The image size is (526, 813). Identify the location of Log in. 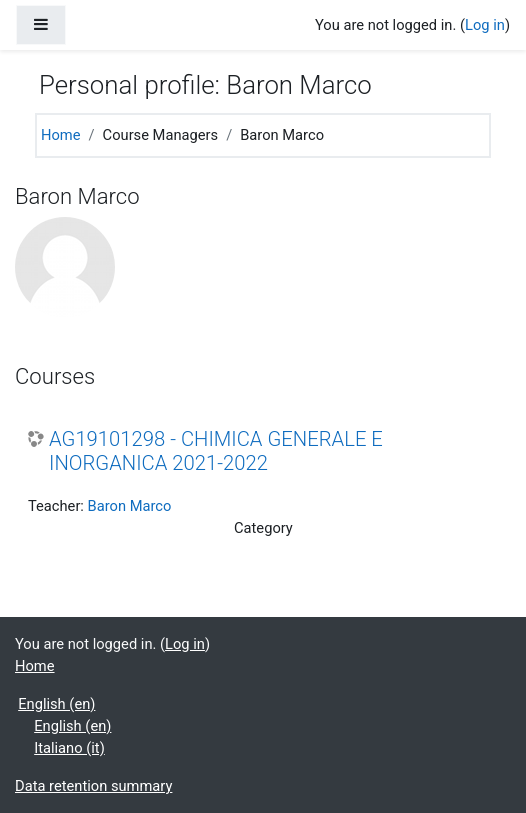
(485, 25).